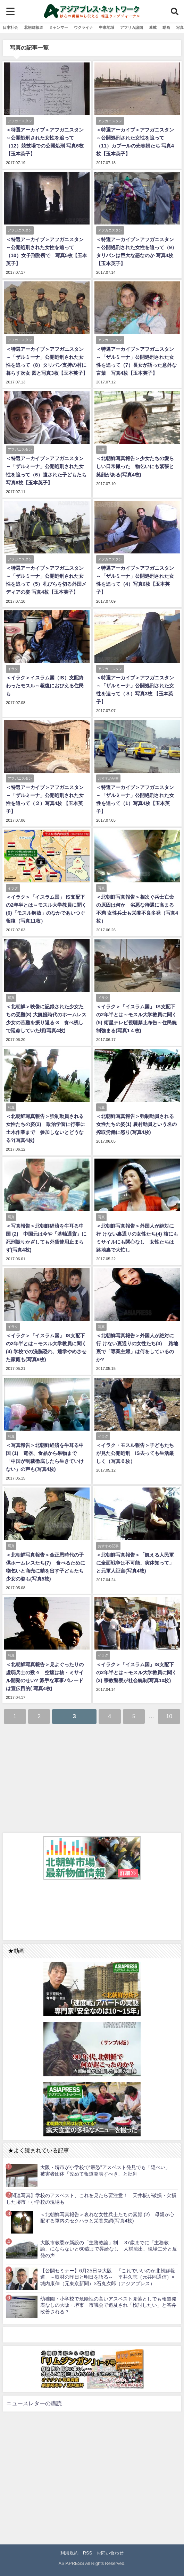 The width and height of the screenshot is (184, 2576). What do you see at coordinates (10, 27) in the screenshot?
I see `日本社会` at bounding box center [10, 27].